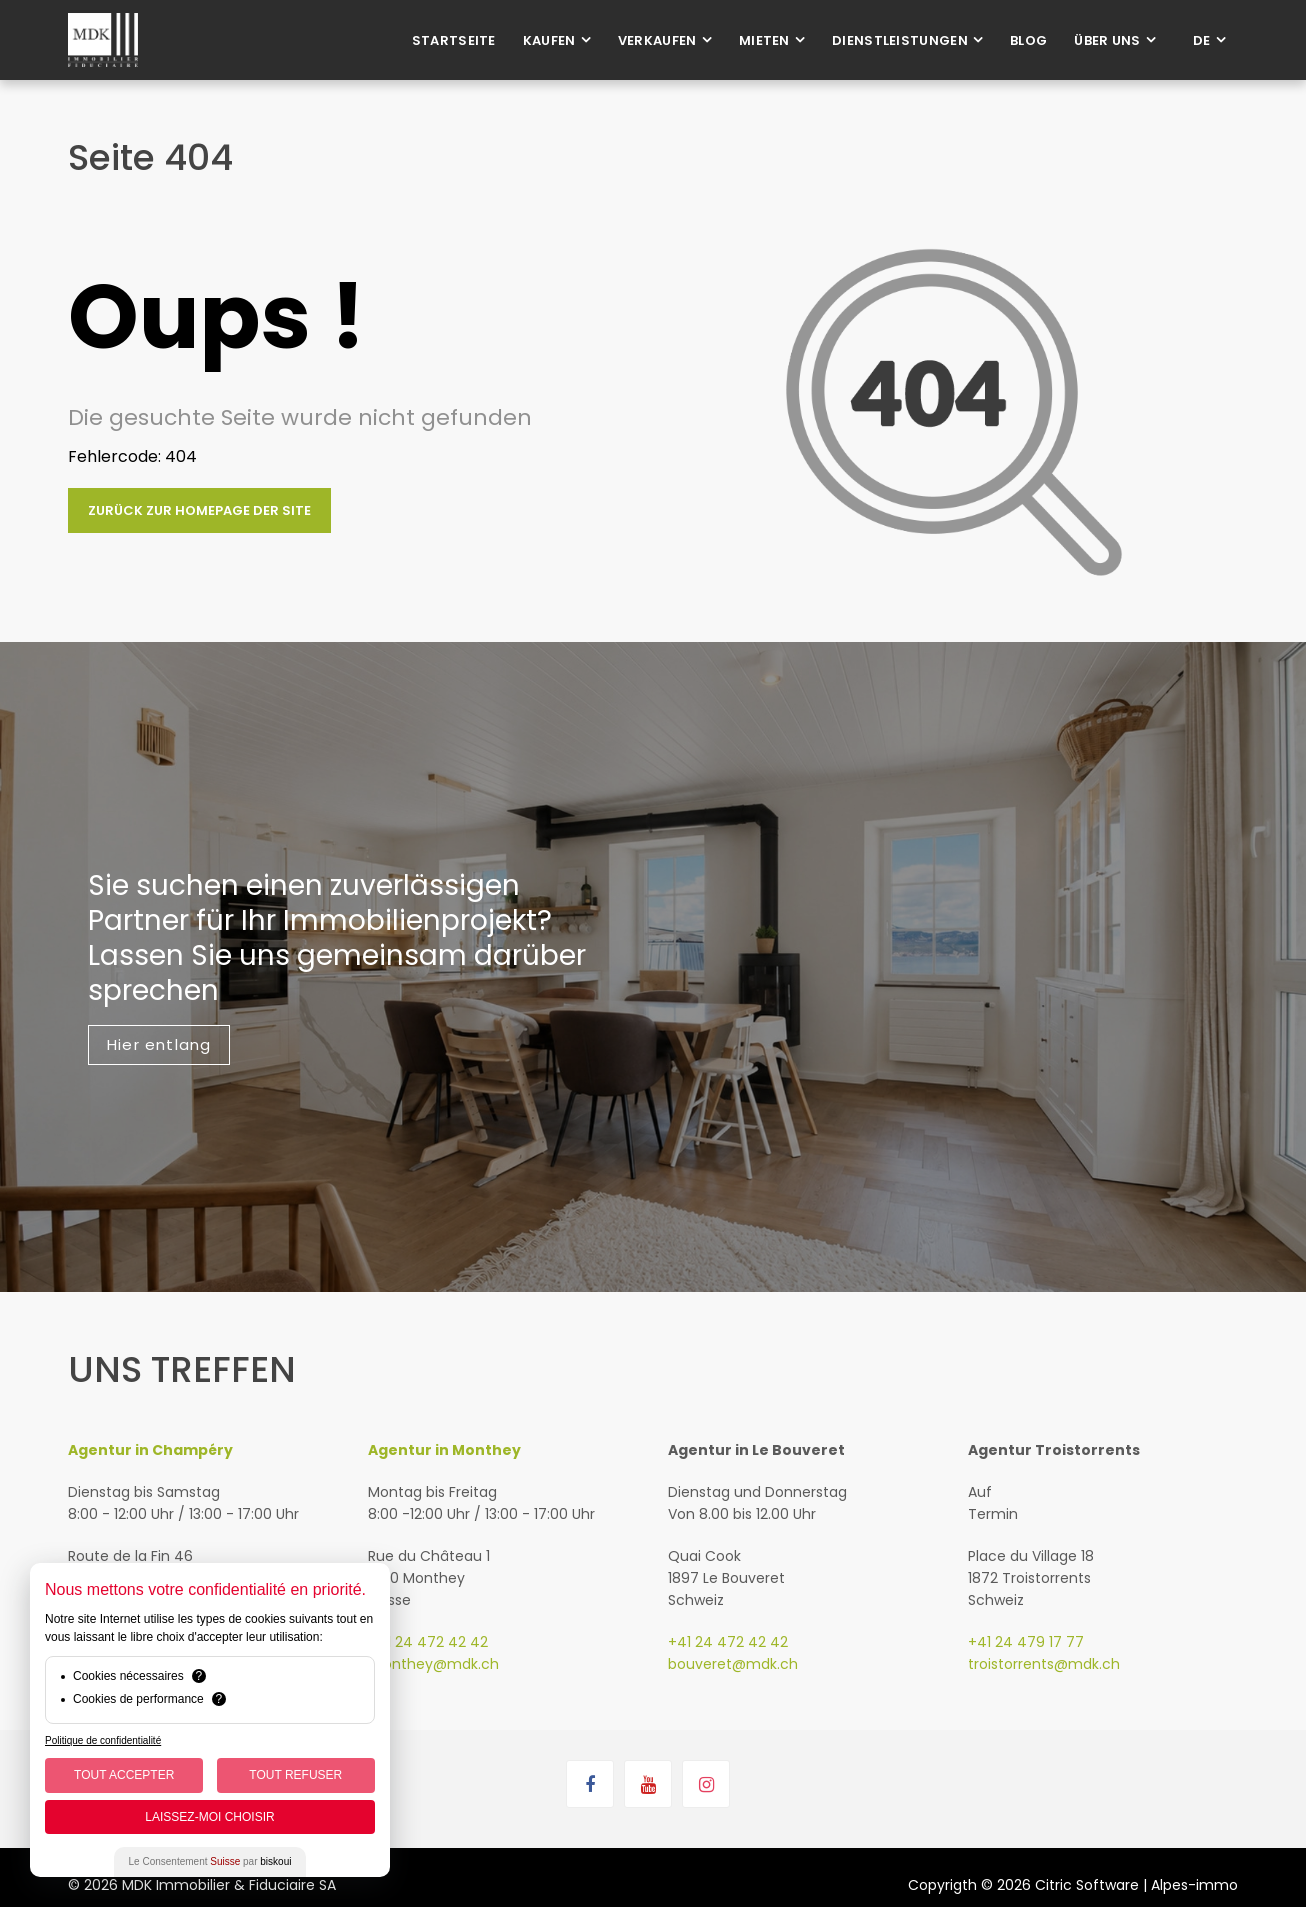 Image resolution: width=1306 pixels, height=1907 pixels. I want to click on Verkaufen, so click(657, 40).